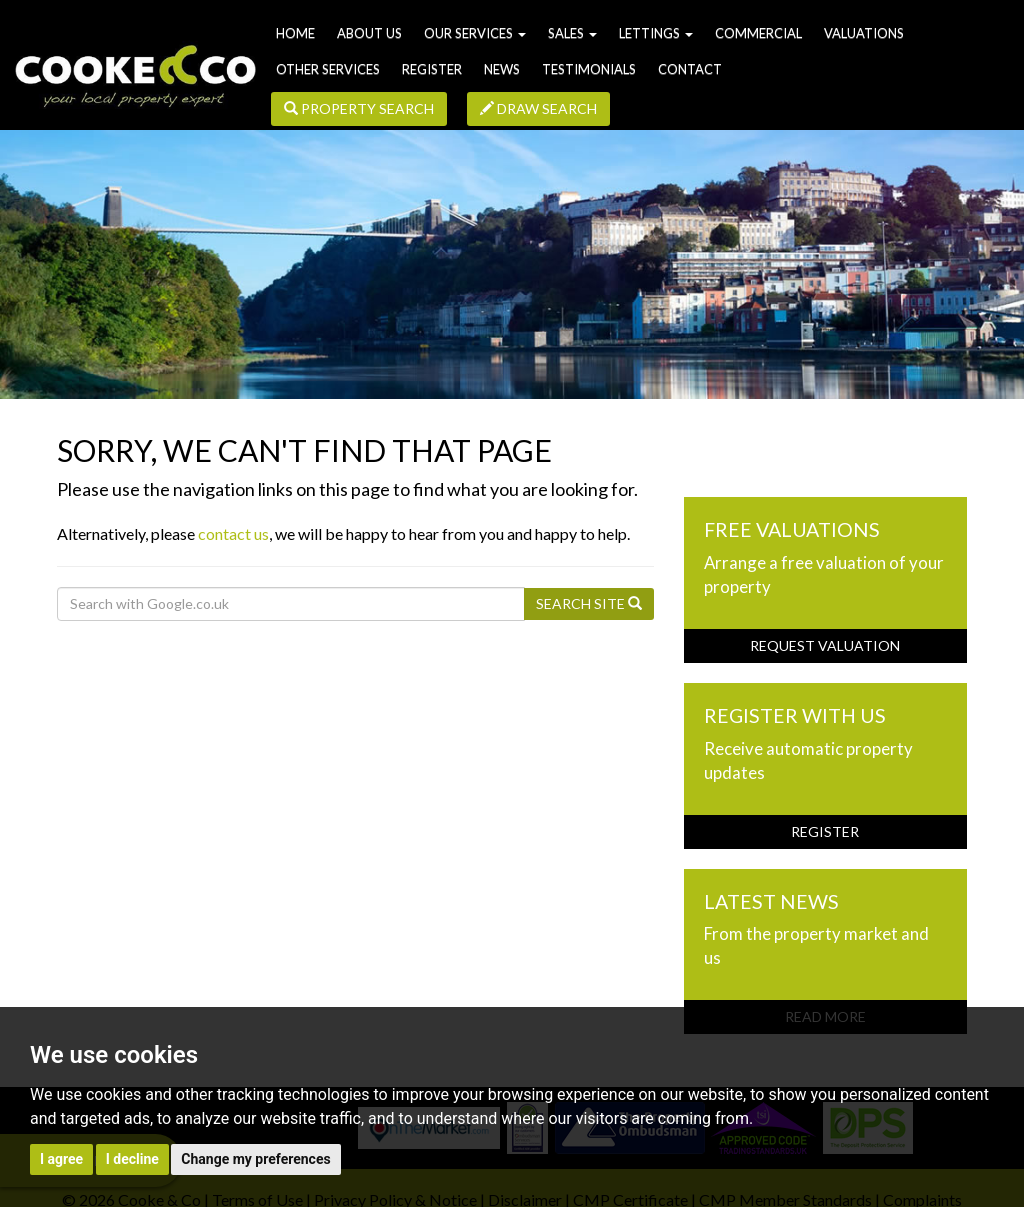 The image size is (1024, 1207). I want to click on Commercial, so click(758, 33).